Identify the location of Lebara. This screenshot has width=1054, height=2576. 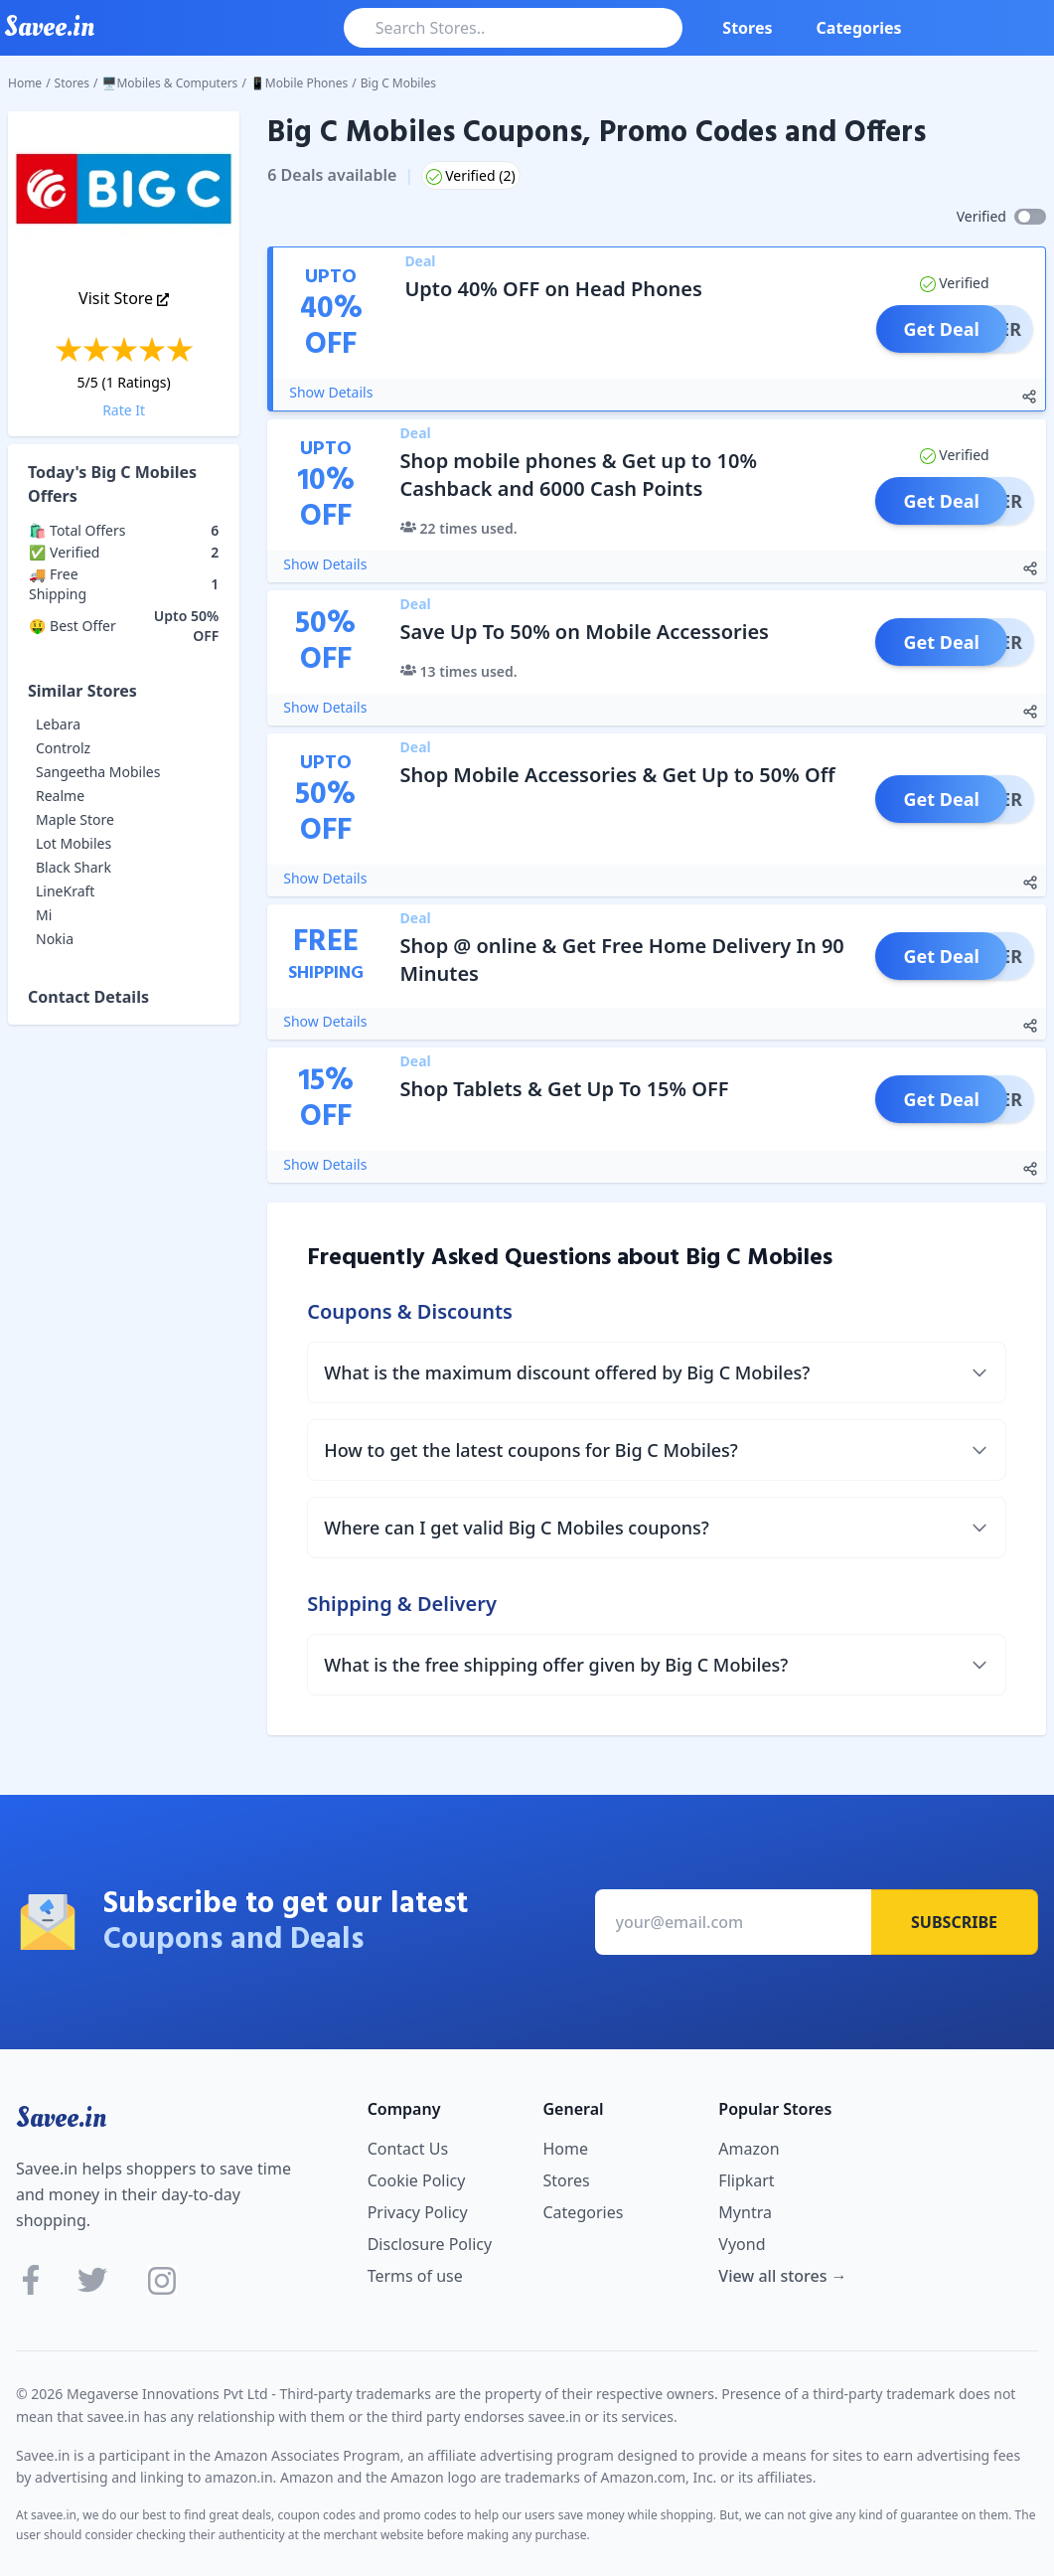
(58, 724).